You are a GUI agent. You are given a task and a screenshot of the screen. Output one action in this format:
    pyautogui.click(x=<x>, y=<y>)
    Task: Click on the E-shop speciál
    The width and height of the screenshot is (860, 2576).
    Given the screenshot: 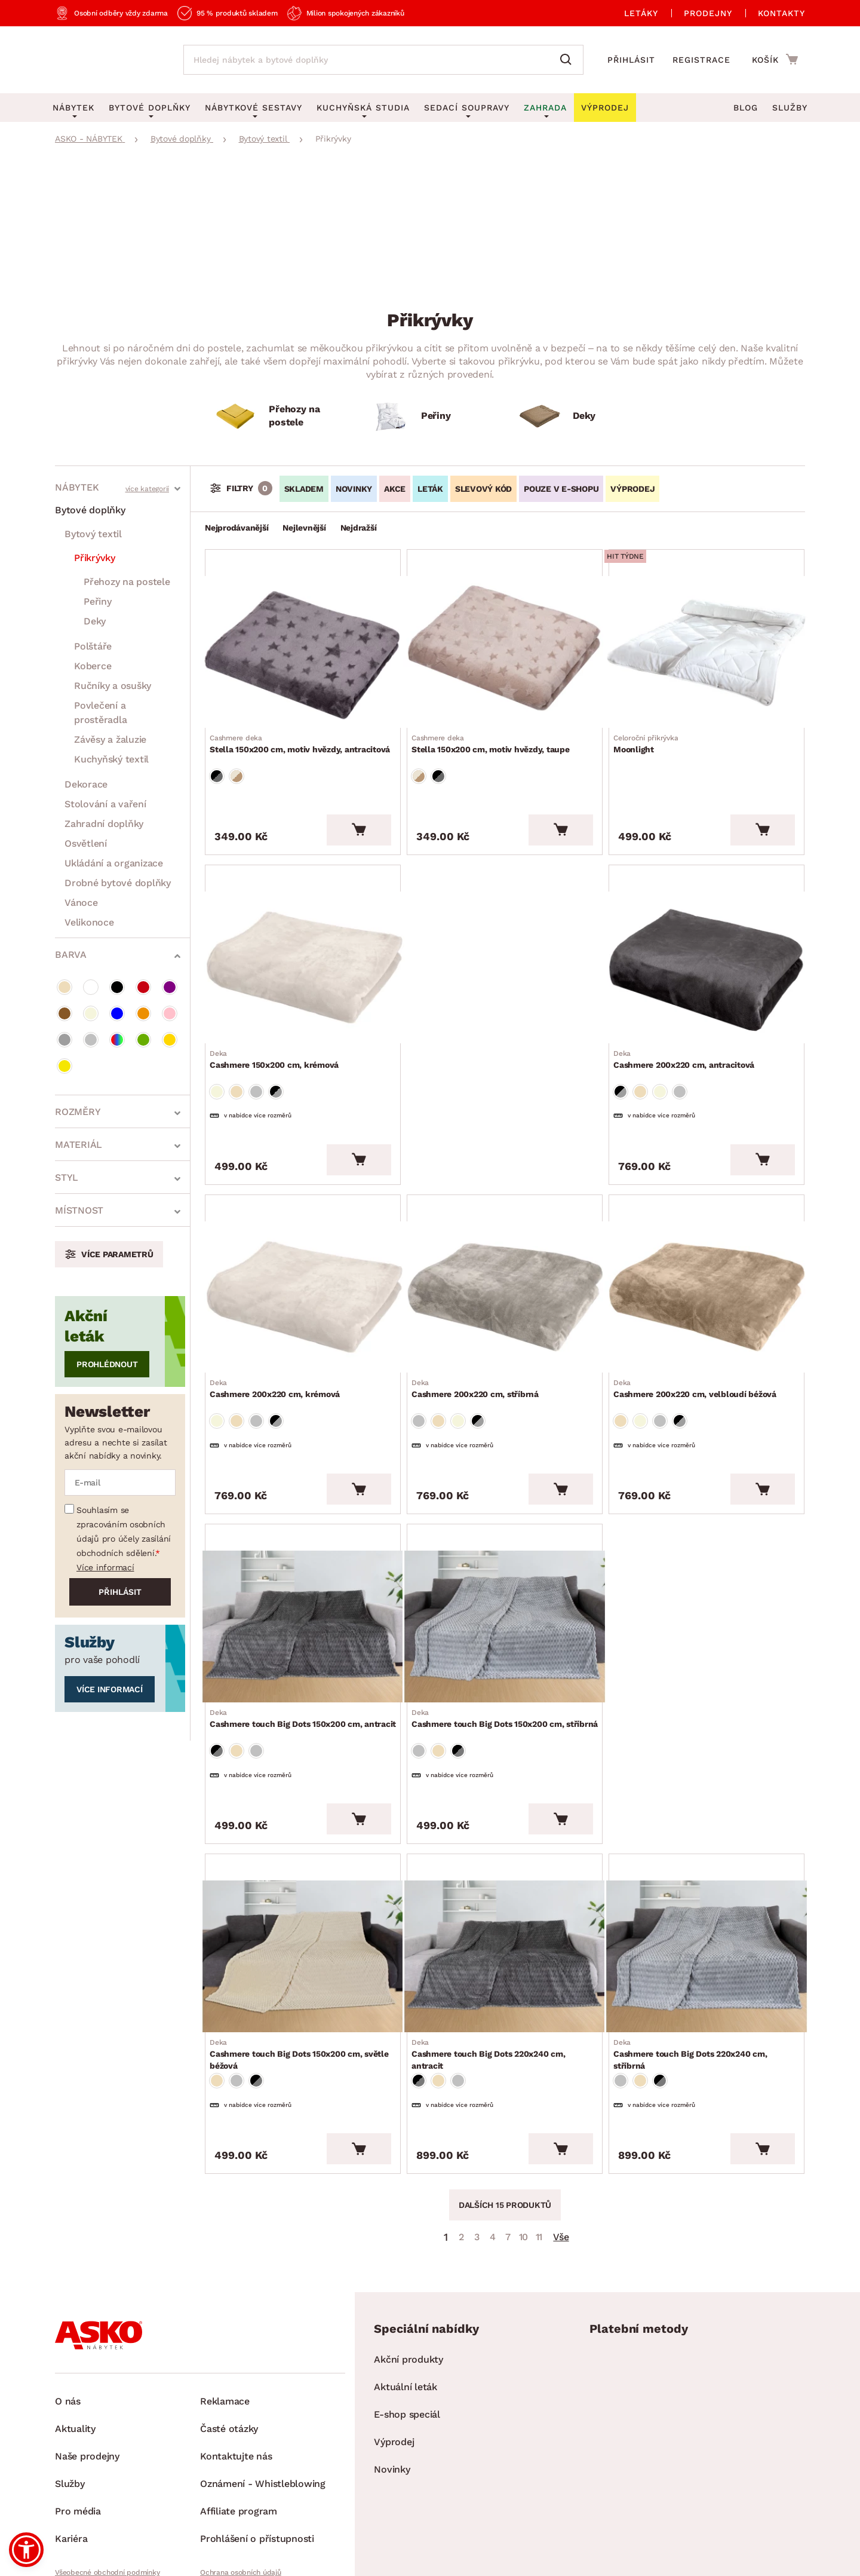 What is the action you would take?
    pyautogui.click(x=407, y=2325)
    